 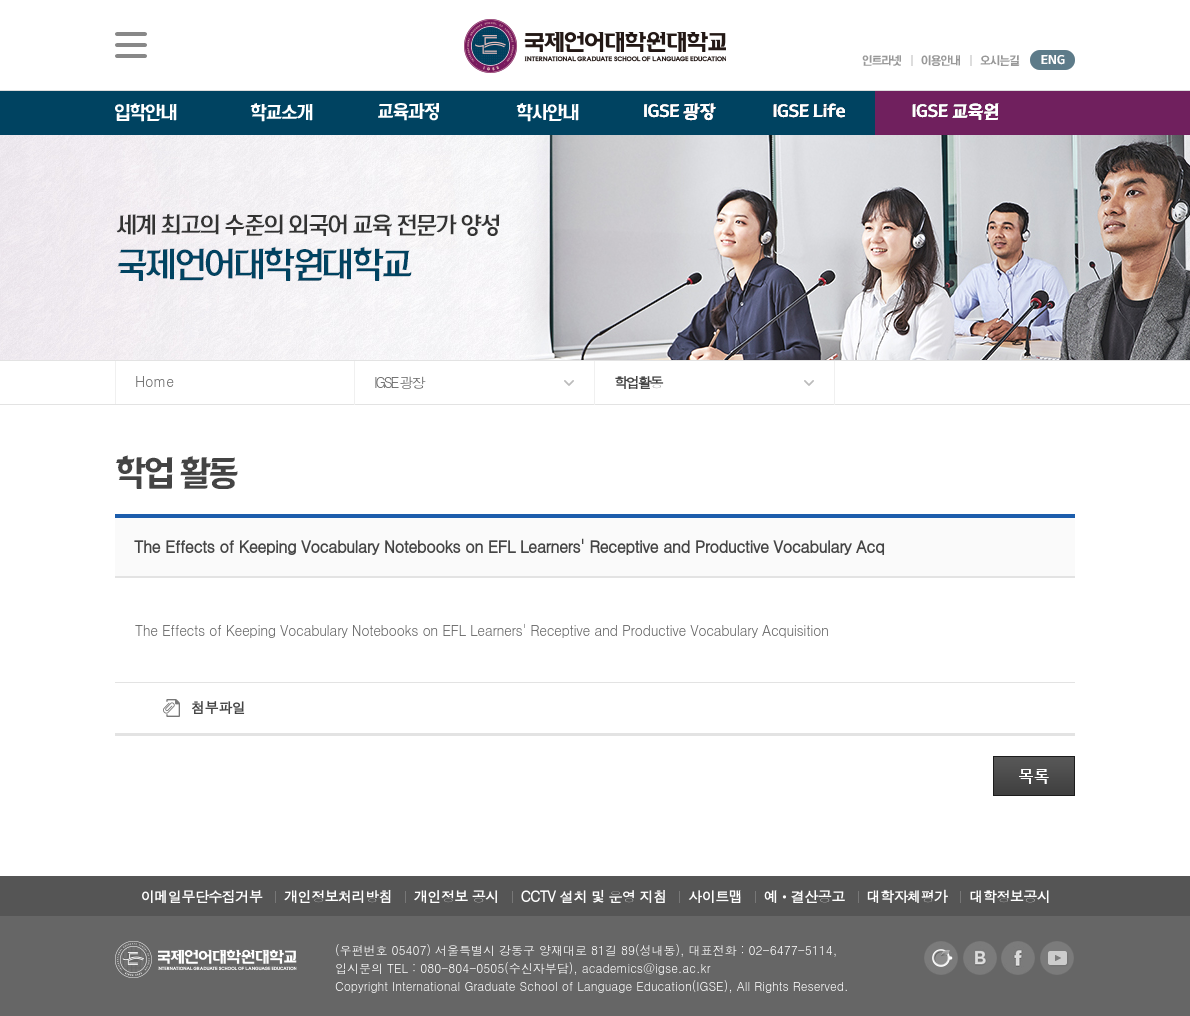 What do you see at coordinates (456, 896) in the screenshot?
I see `개인정보 공시` at bounding box center [456, 896].